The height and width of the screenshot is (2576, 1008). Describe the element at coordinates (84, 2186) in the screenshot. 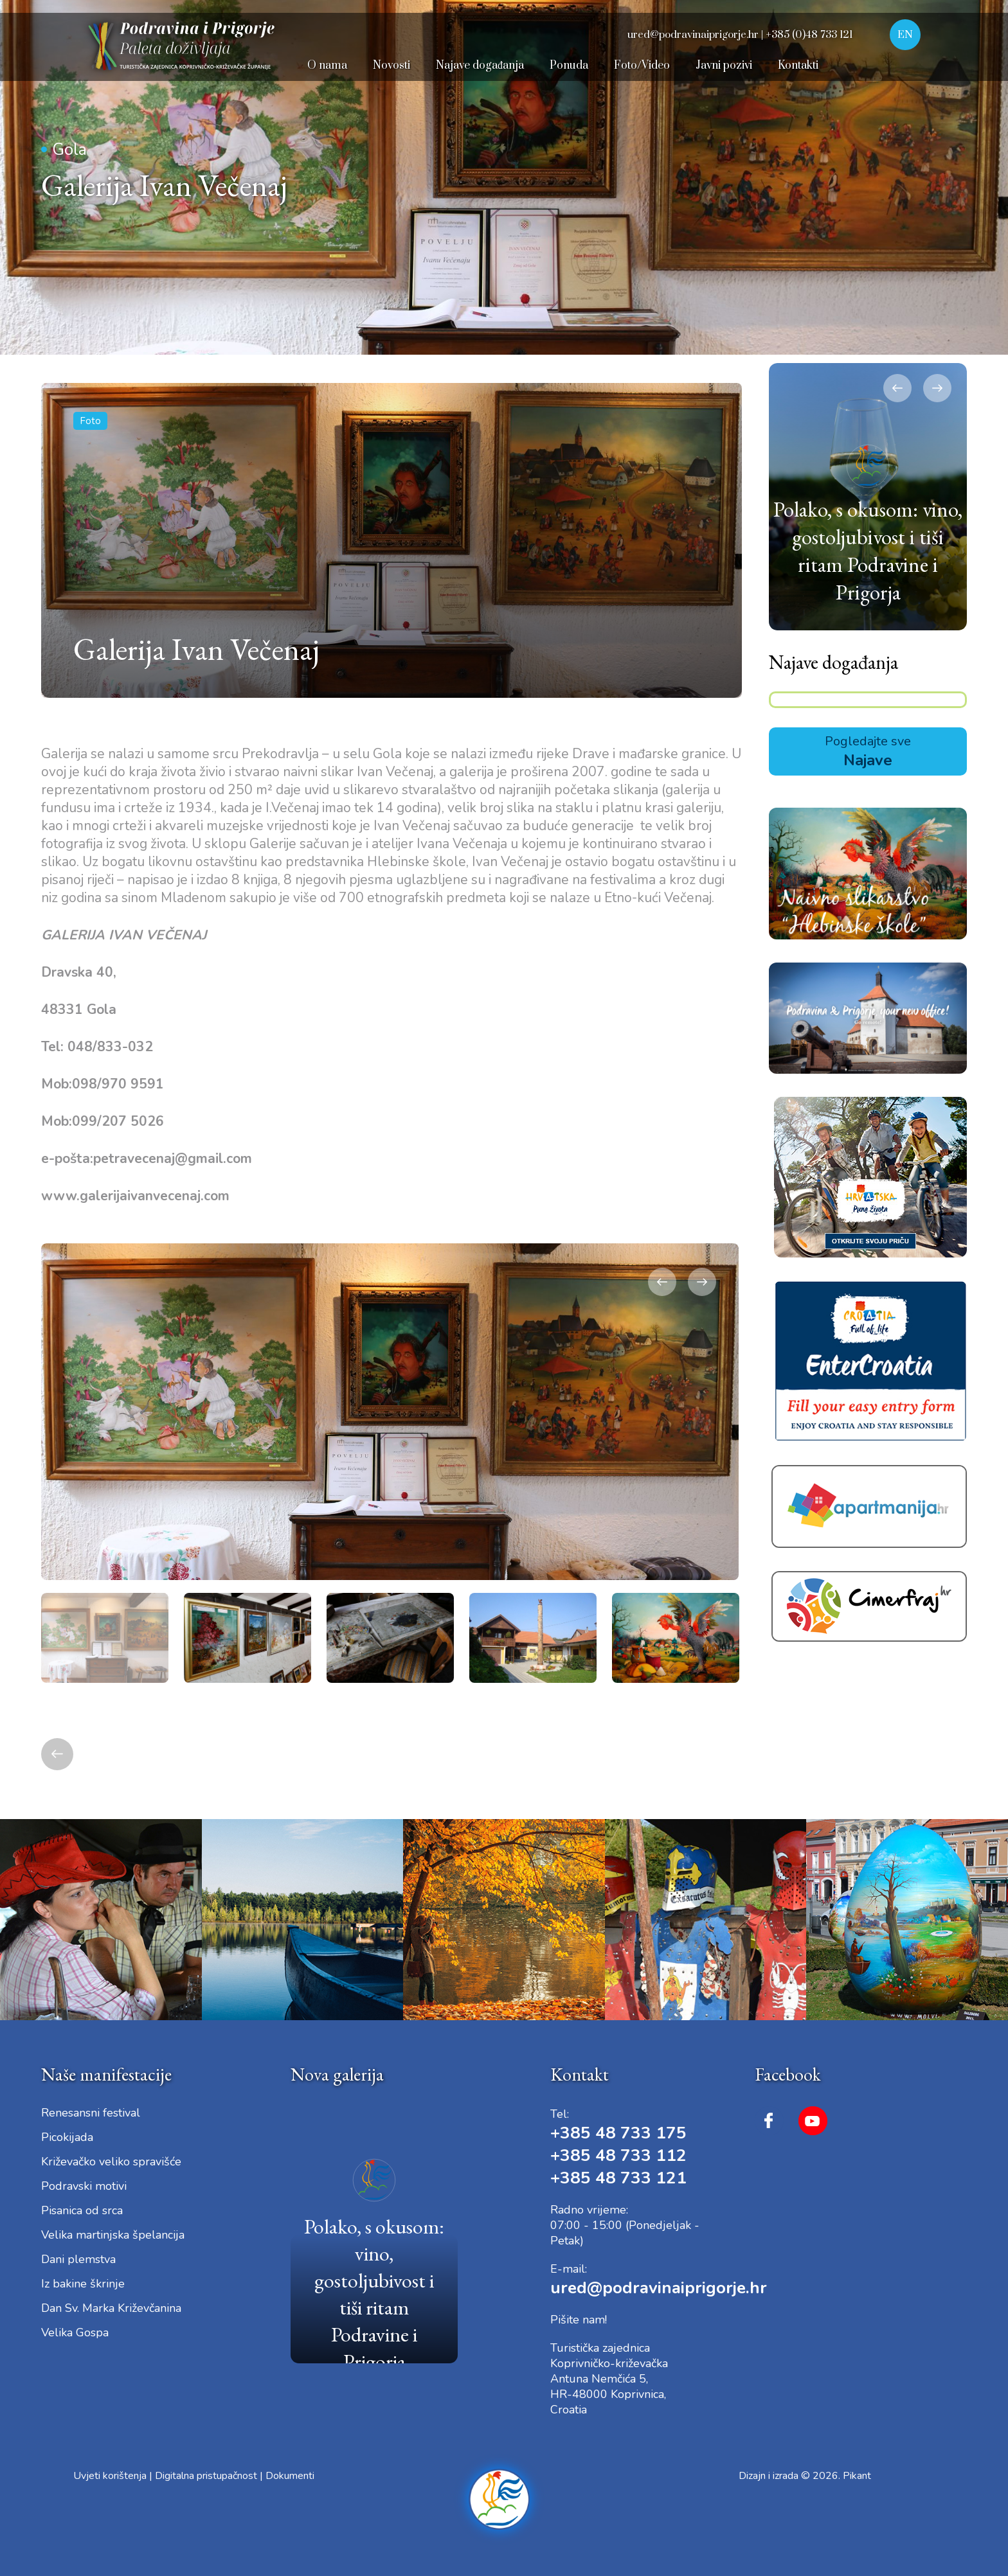

I see `Podravski motivi` at that location.